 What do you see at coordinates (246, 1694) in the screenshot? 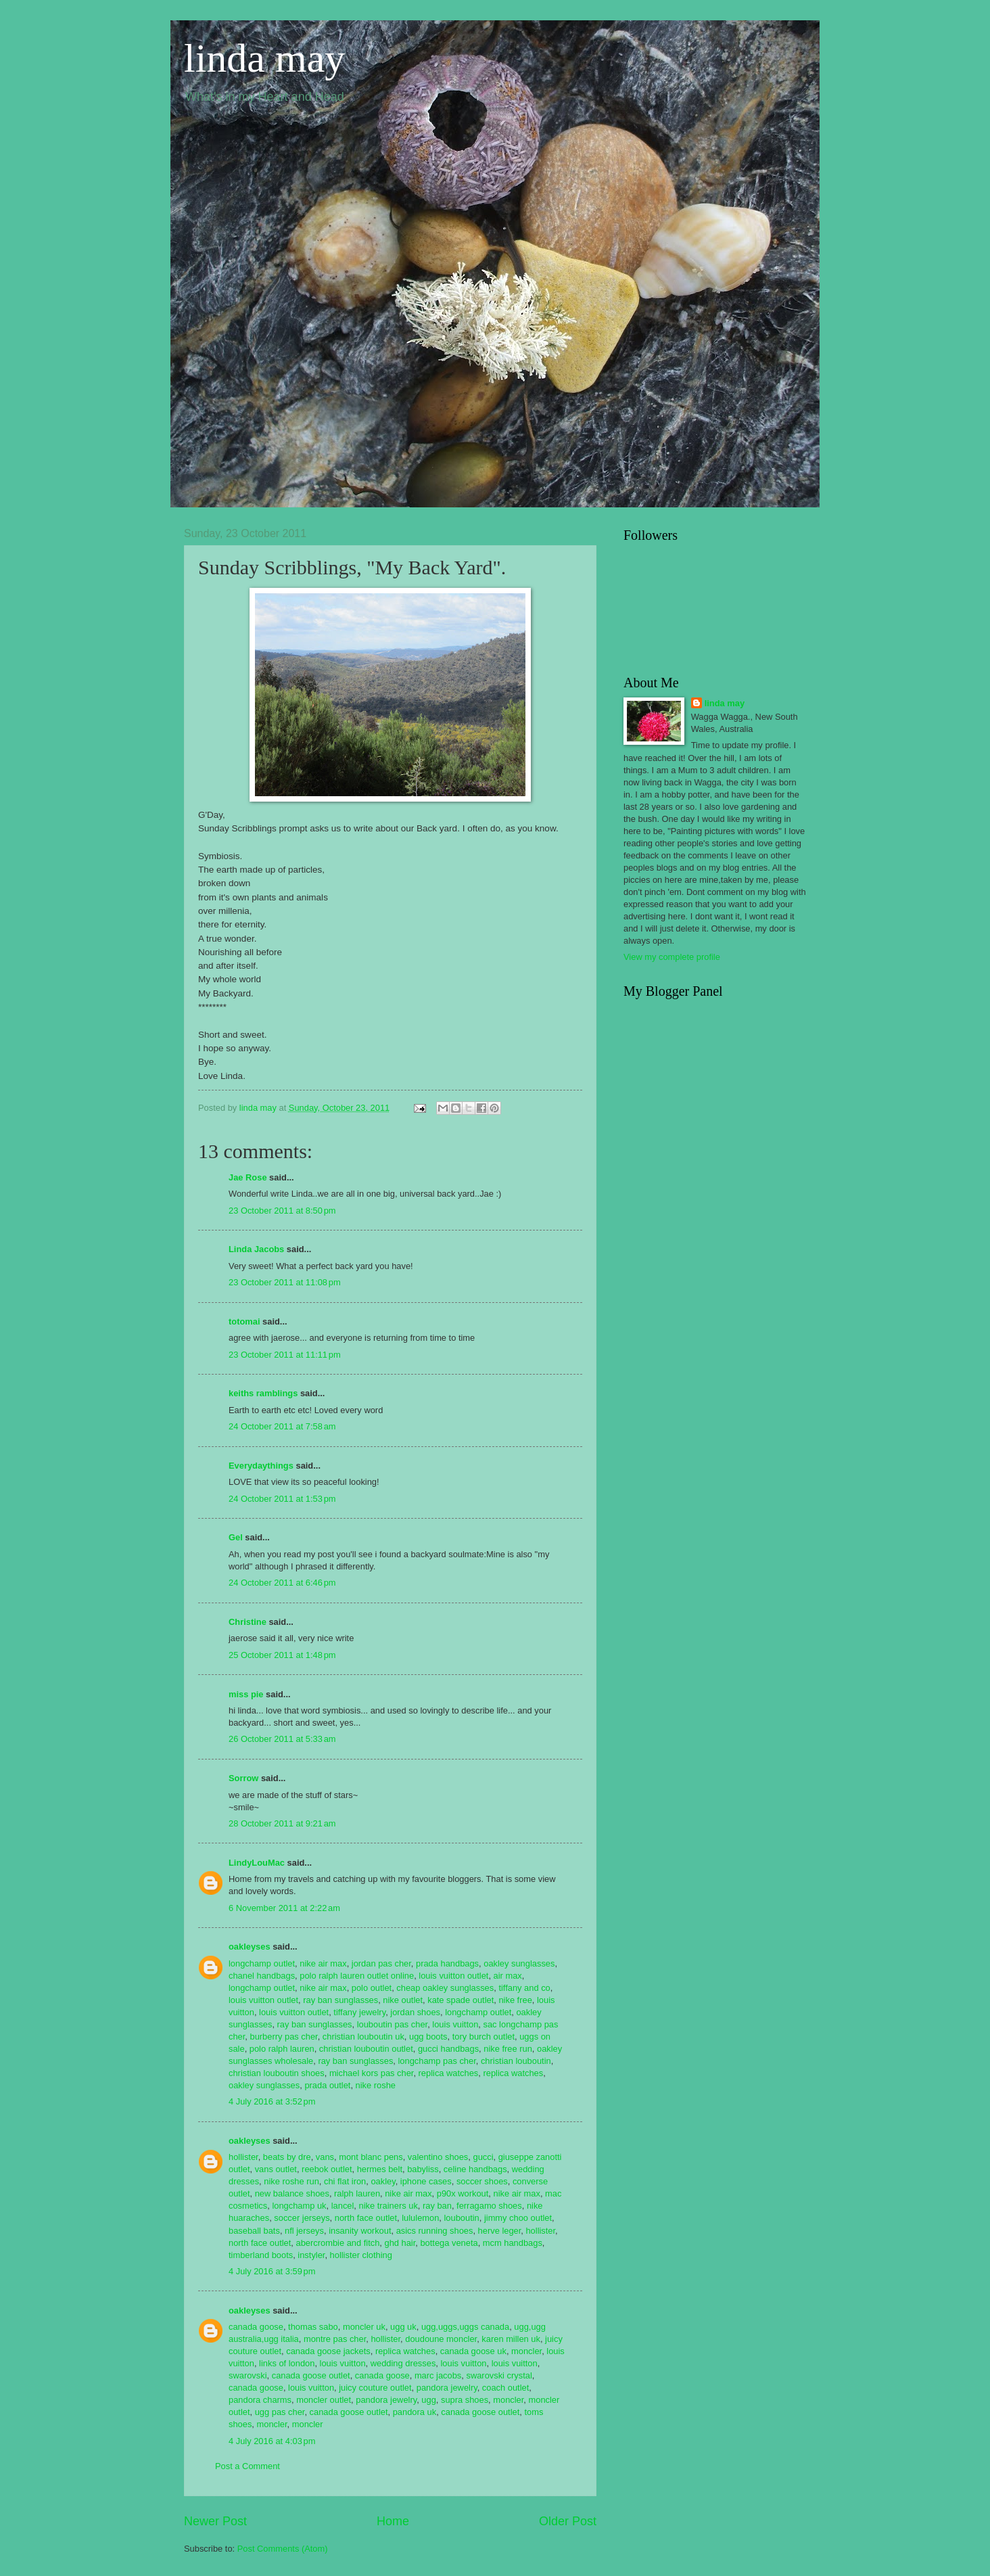
I see `miss pie` at bounding box center [246, 1694].